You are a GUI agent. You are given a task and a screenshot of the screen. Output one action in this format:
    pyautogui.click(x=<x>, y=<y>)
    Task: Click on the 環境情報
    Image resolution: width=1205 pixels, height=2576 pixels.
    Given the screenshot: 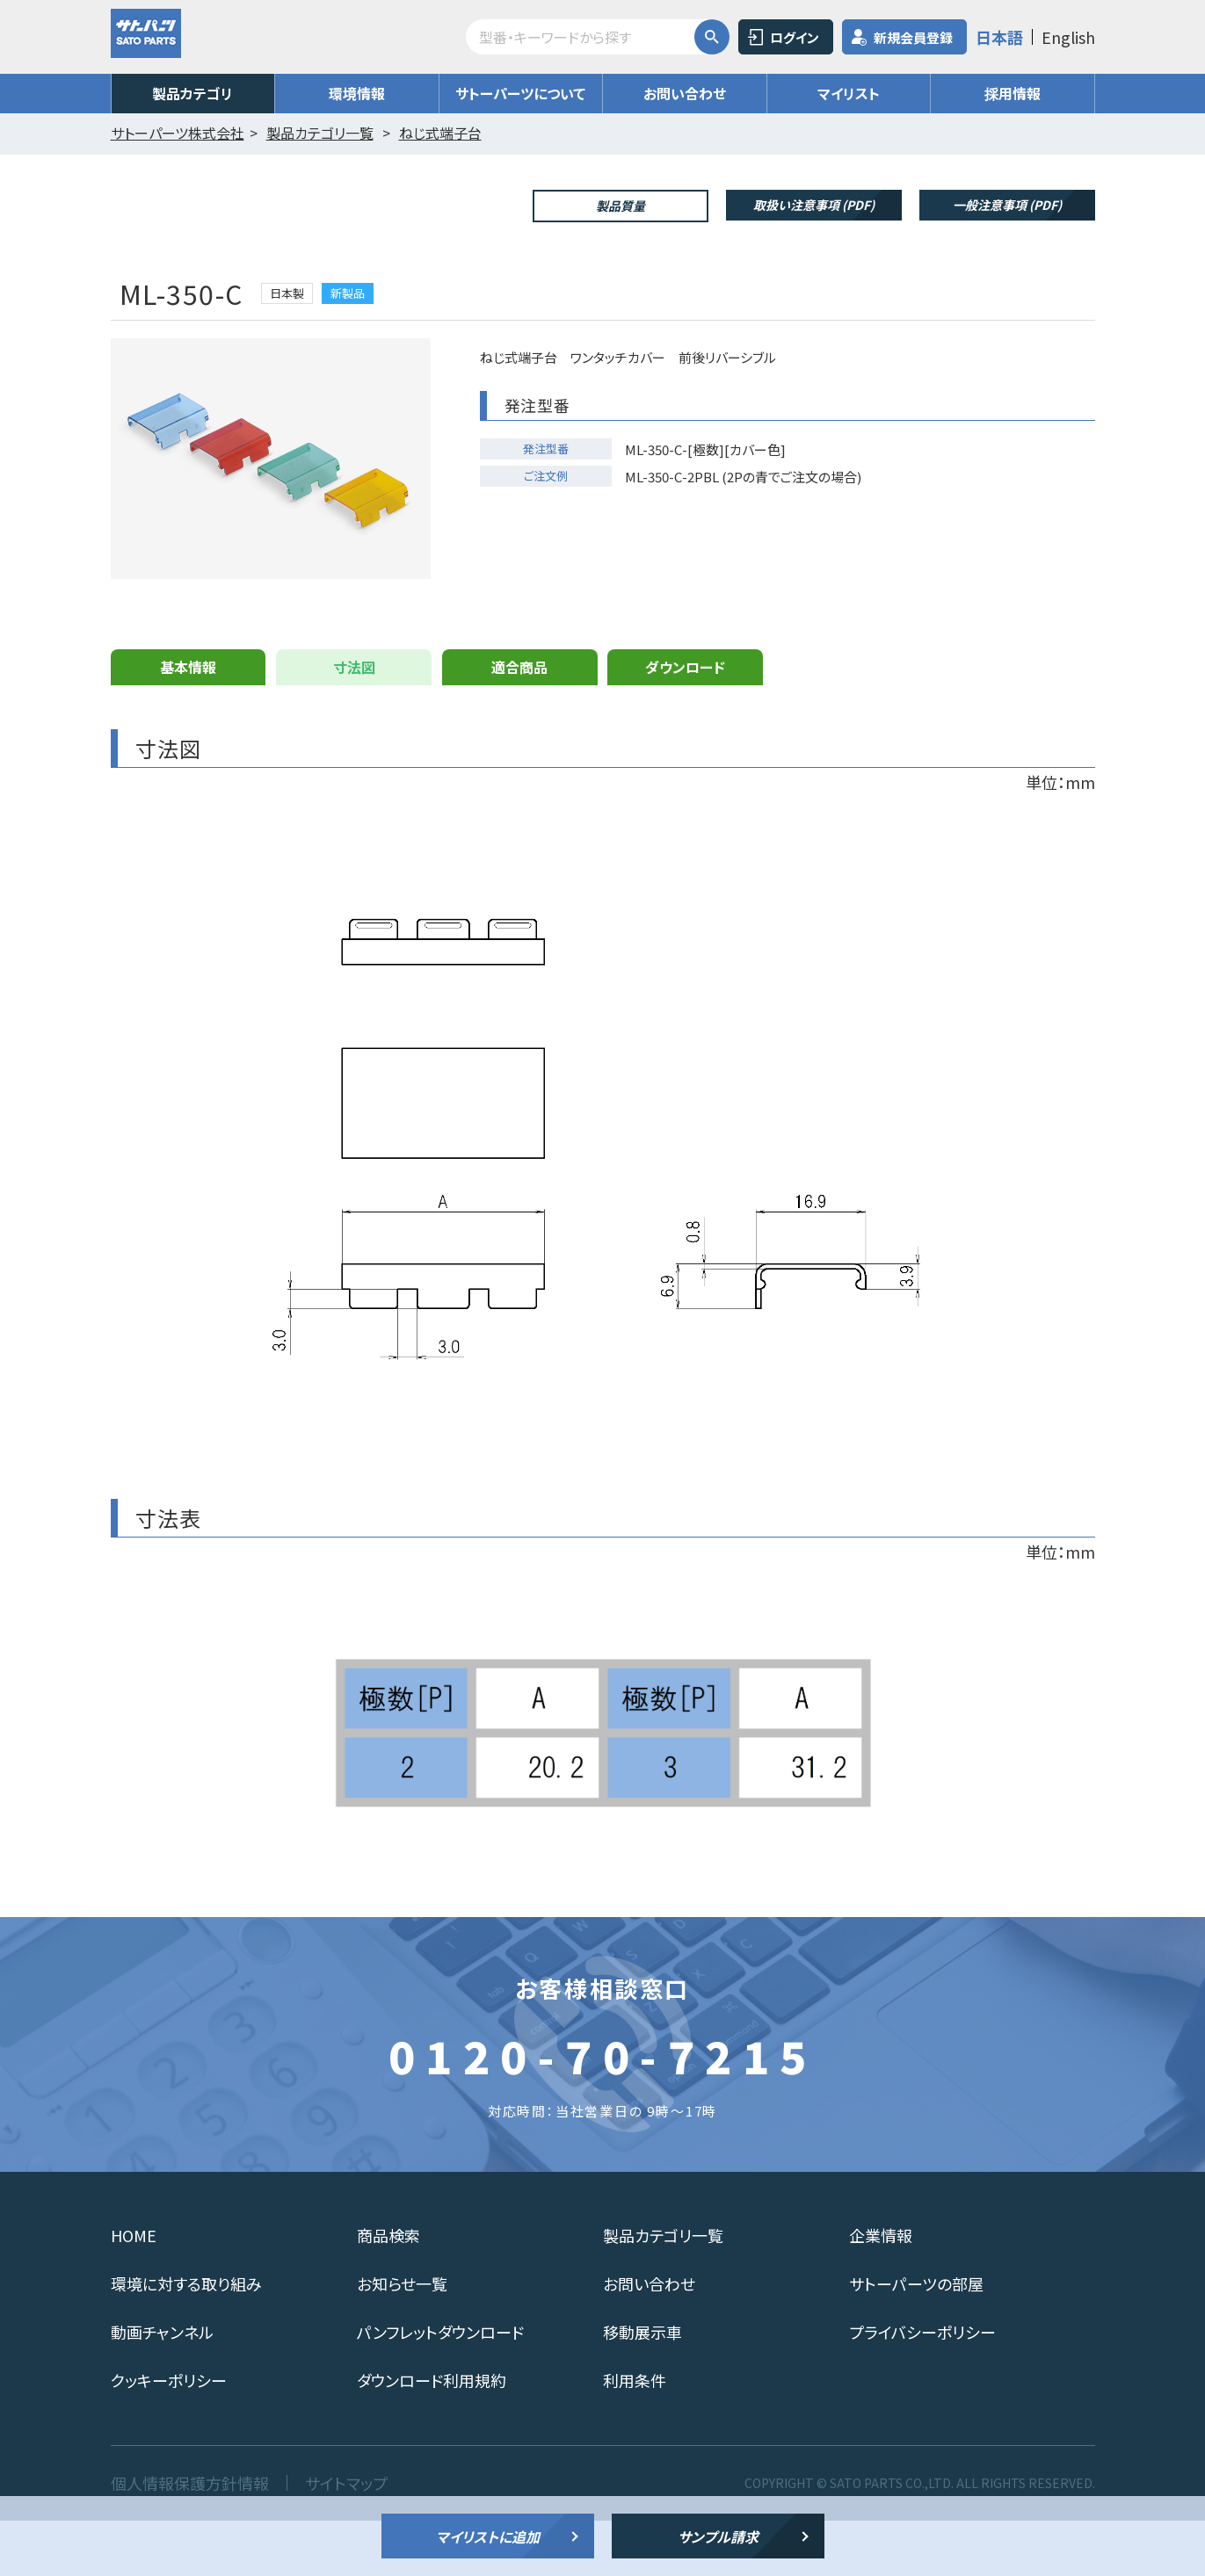 What is the action you would take?
    pyautogui.click(x=357, y=93)
    